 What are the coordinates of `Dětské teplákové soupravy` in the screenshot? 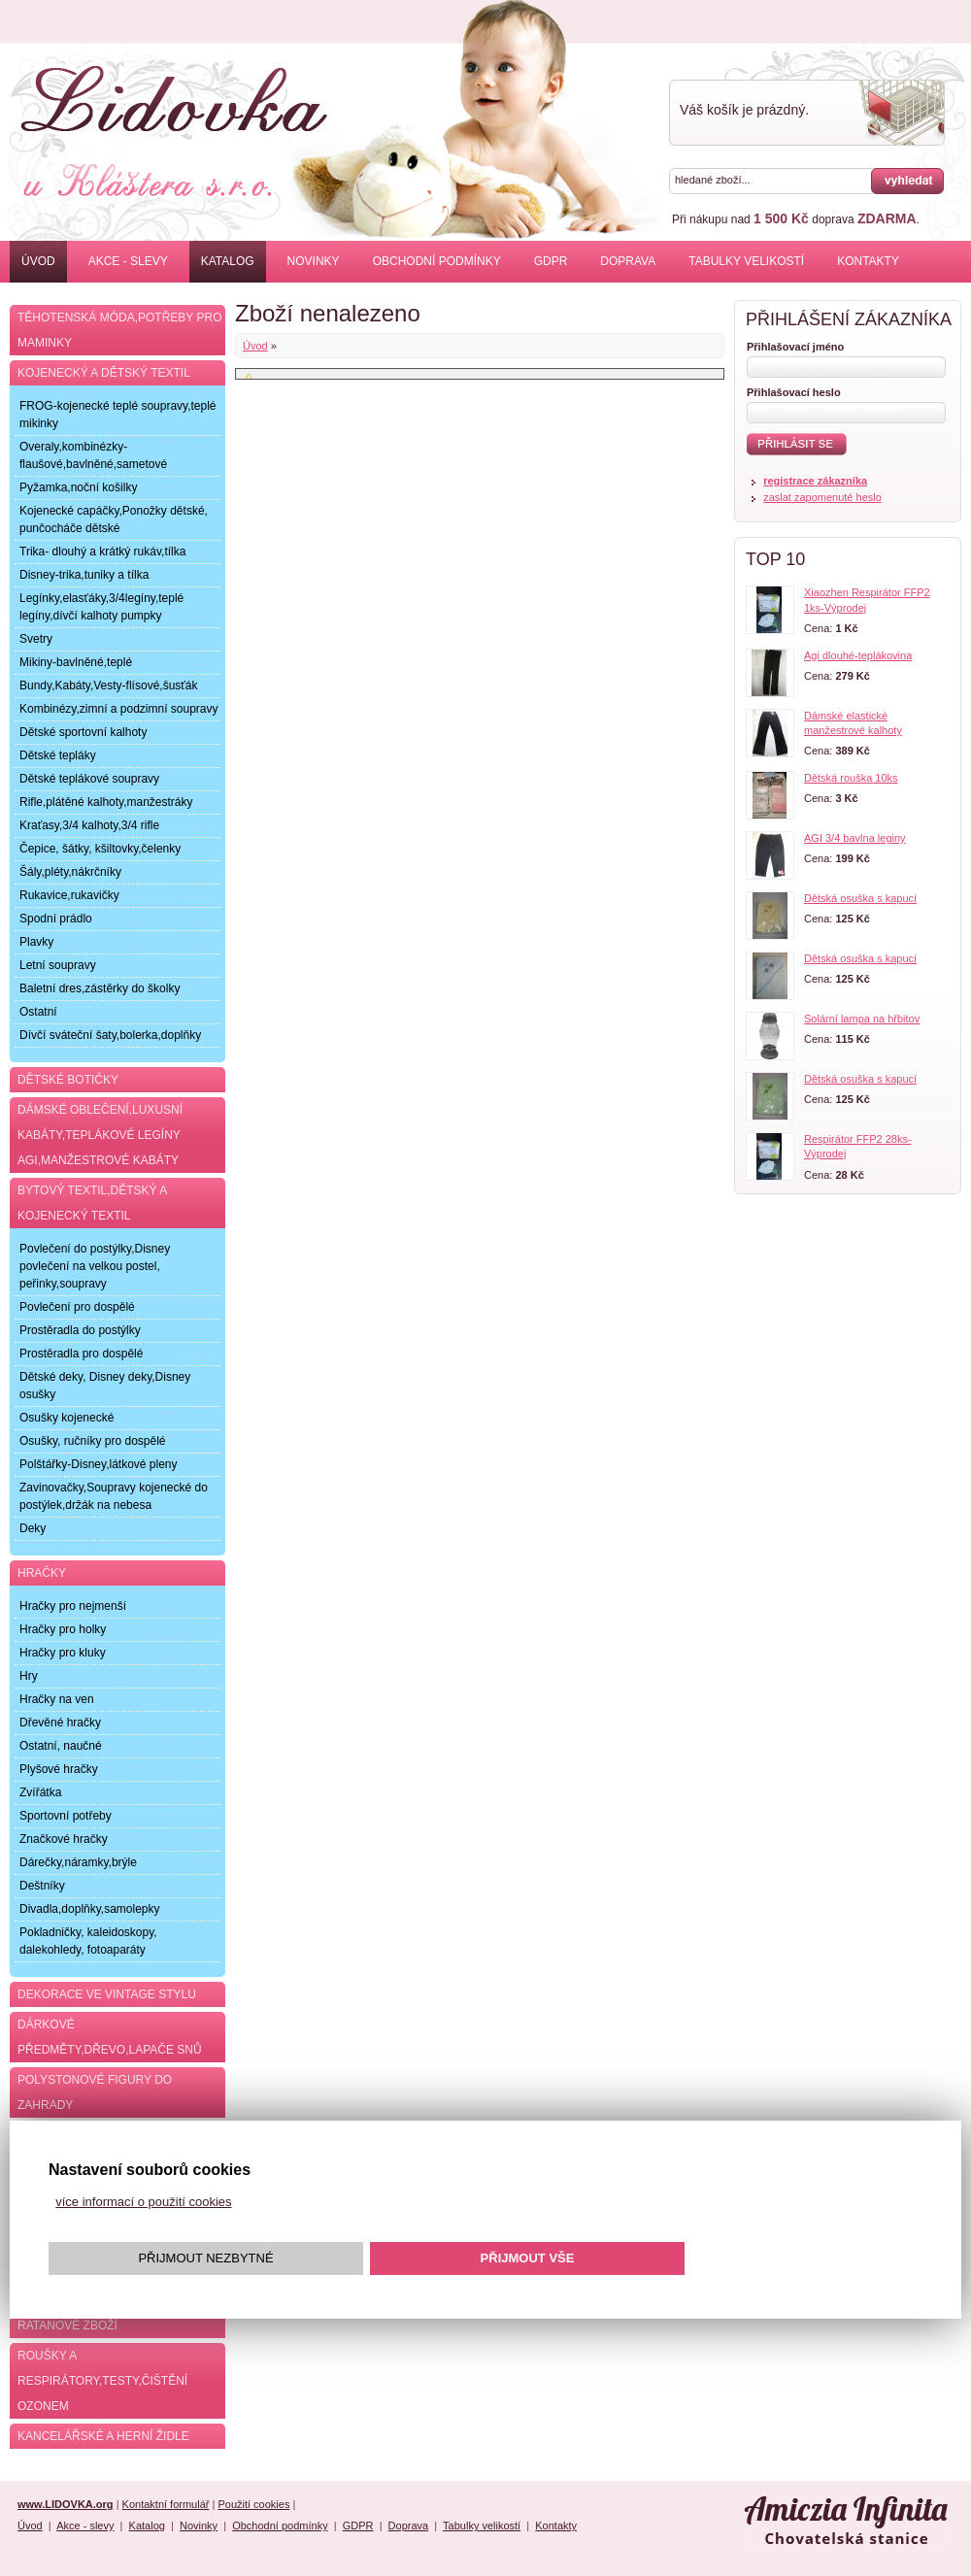 It's located at (89, 779).